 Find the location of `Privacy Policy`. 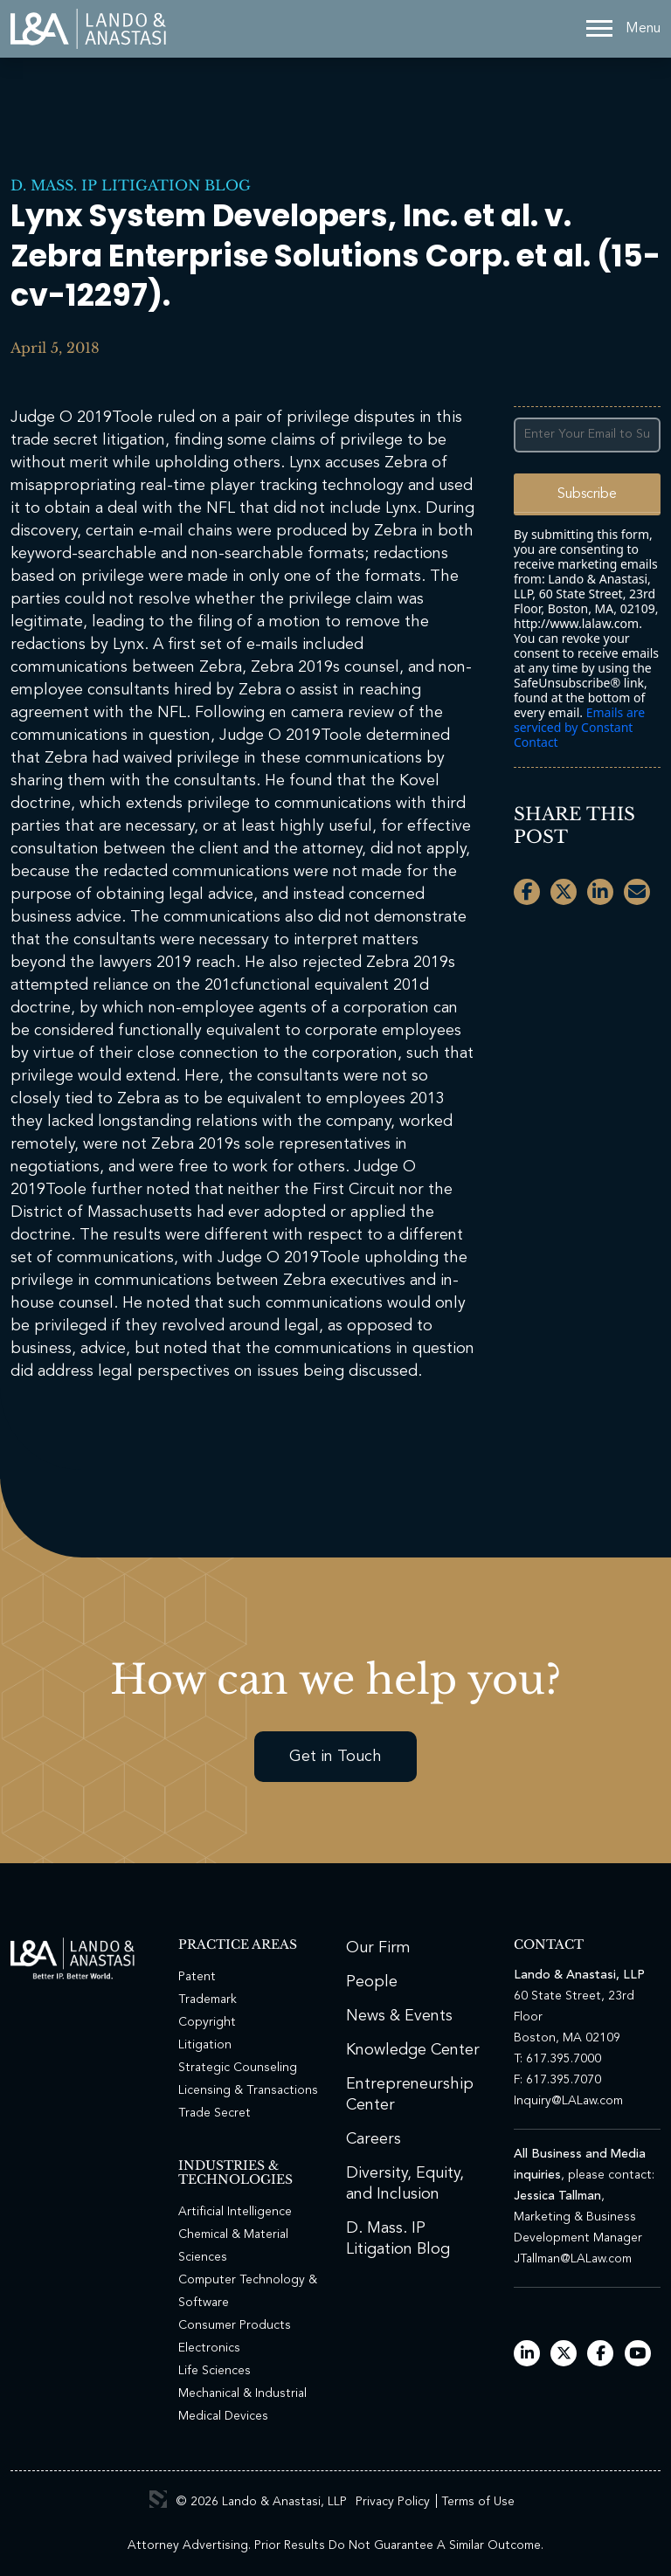

Privacy Policy is located at coordinates (393, 2502).